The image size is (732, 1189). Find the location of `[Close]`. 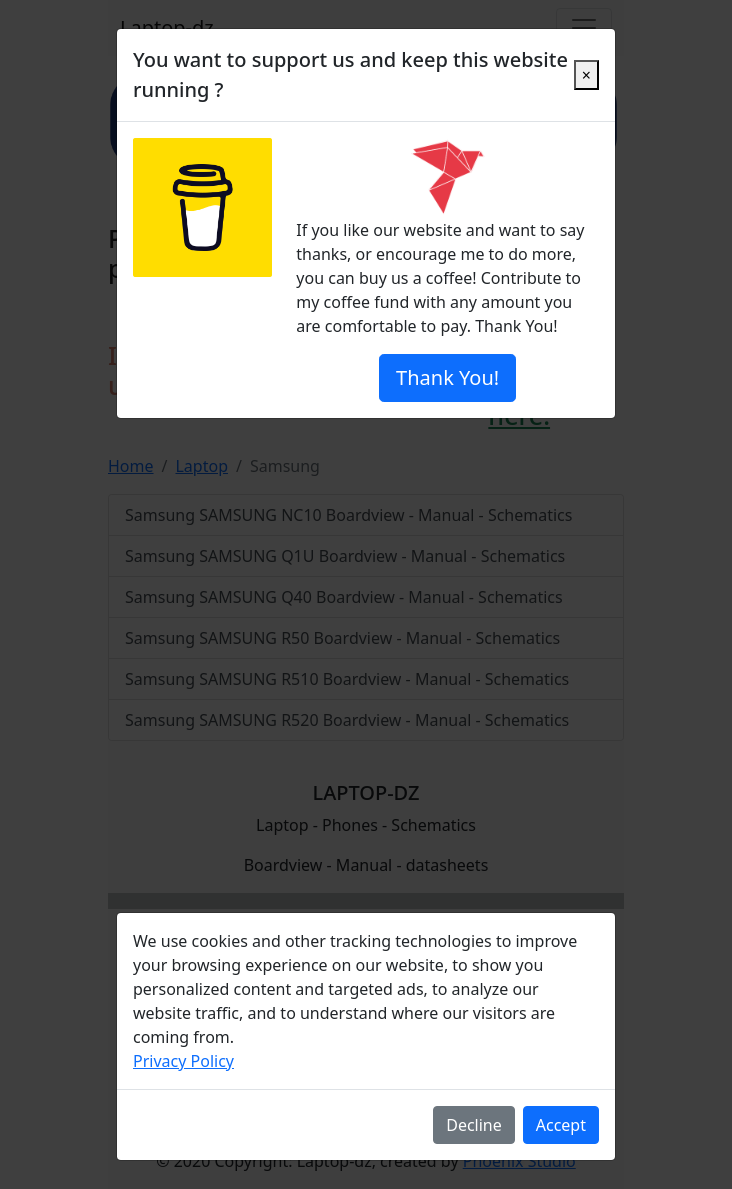

[Close] is located at coordinates (586, 75).